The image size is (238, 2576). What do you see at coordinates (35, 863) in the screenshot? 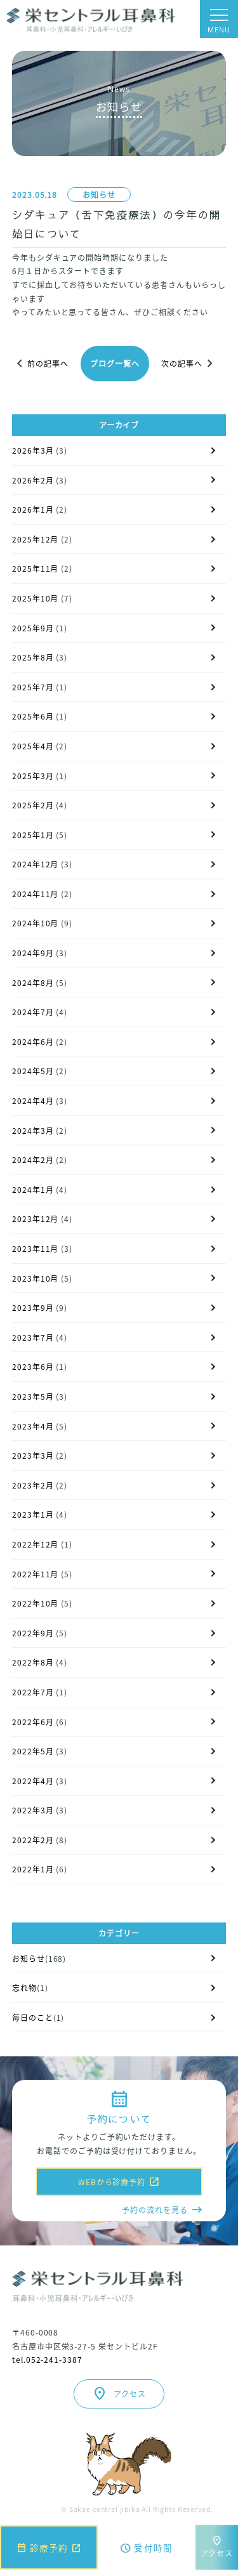
I see `2024年12月` at bounding box center [35, 863].